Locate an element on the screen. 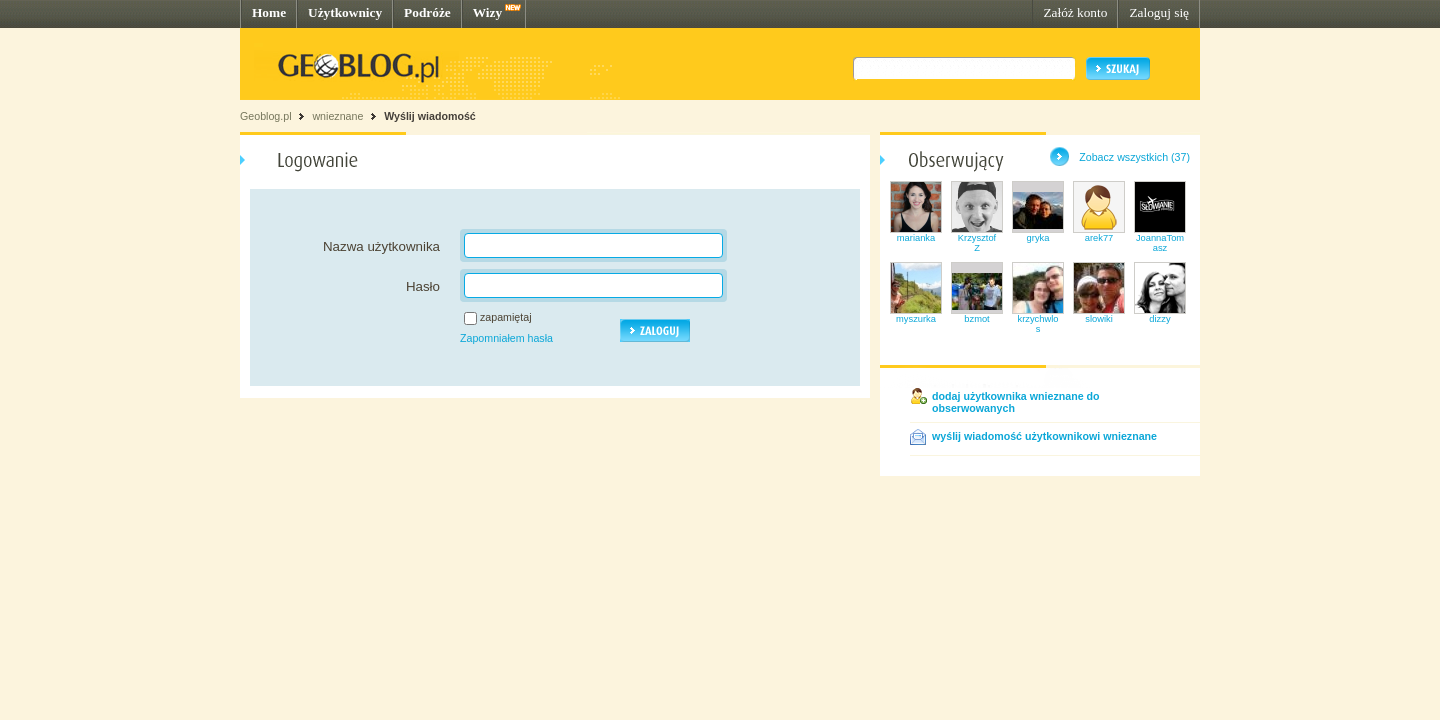 This screenshot has height=720, width=1440. Wyślij wiadomość is located at coordinates (430, 116).